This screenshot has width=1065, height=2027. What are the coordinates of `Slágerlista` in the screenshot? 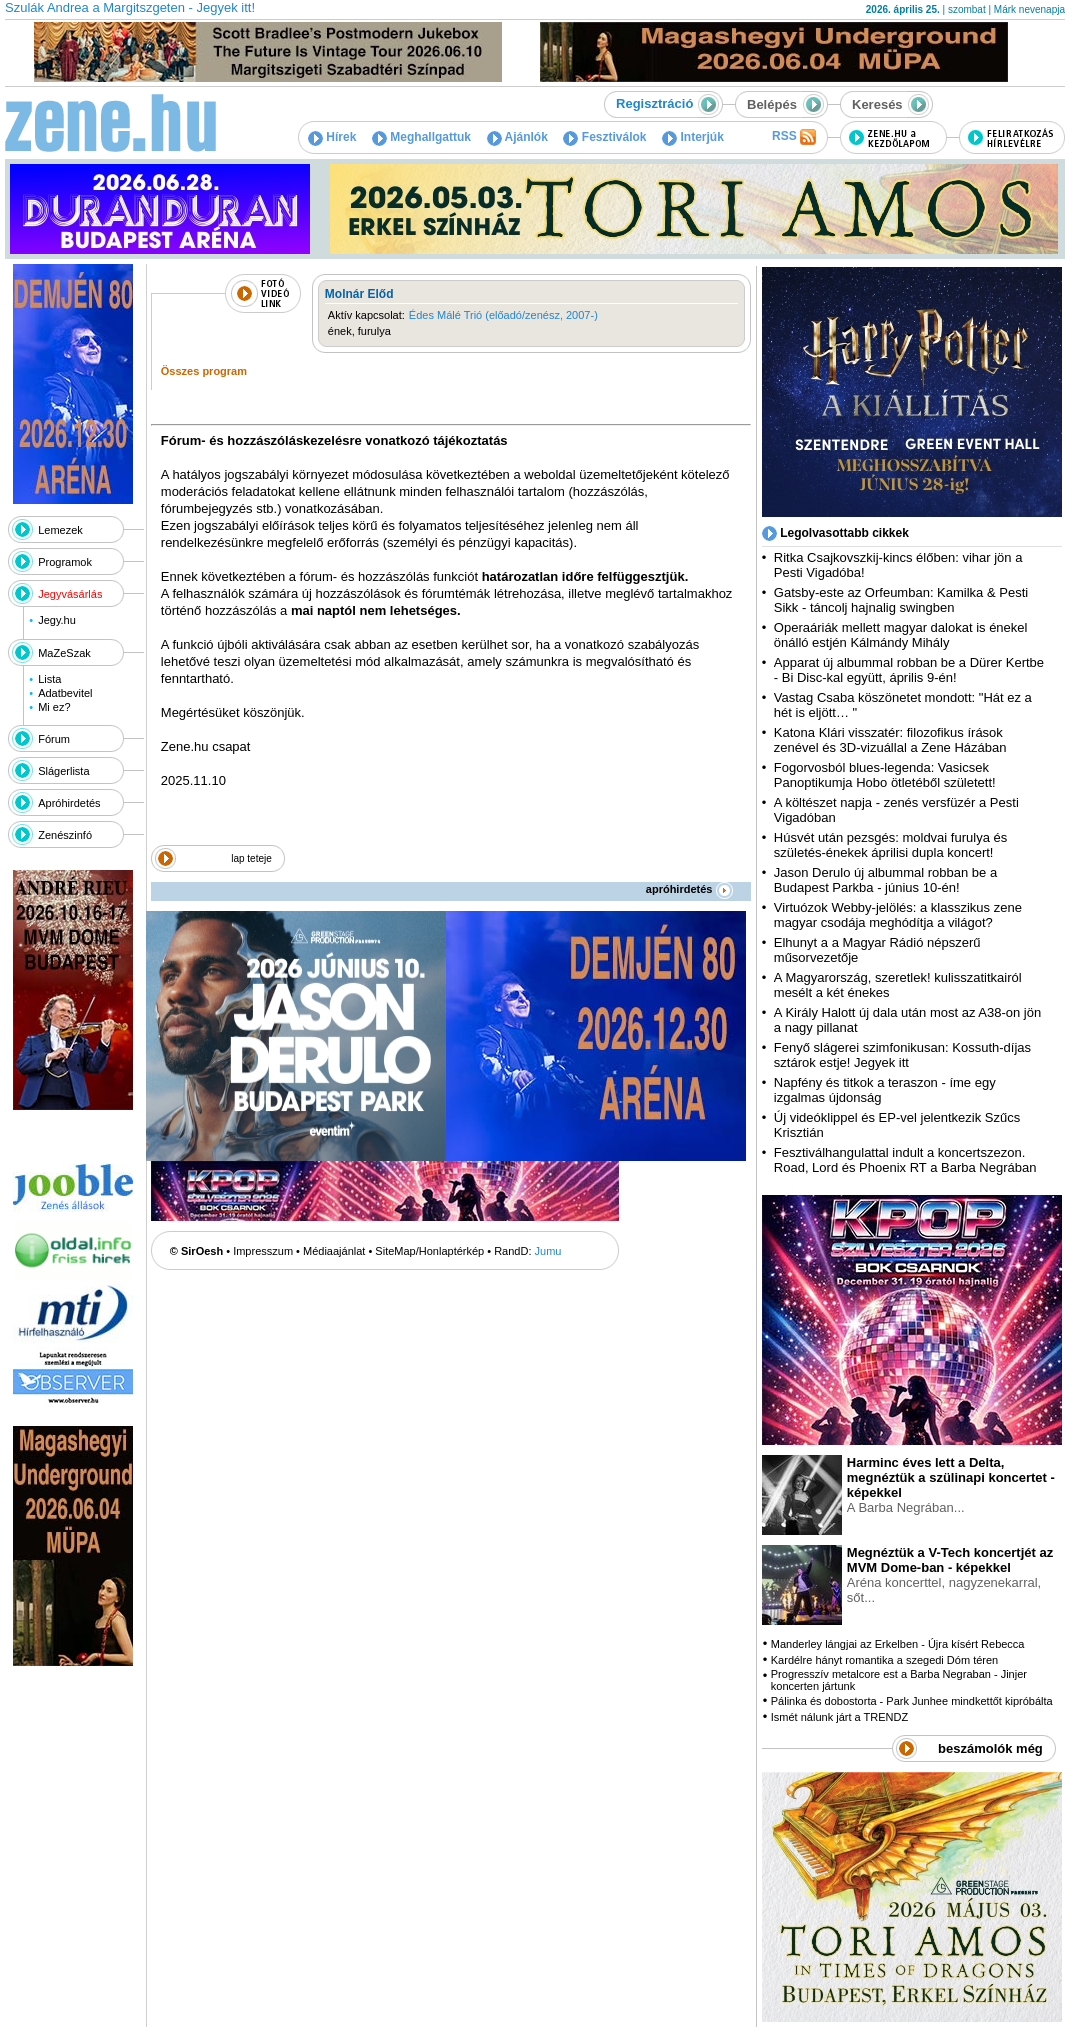 It's located at (63, 771).